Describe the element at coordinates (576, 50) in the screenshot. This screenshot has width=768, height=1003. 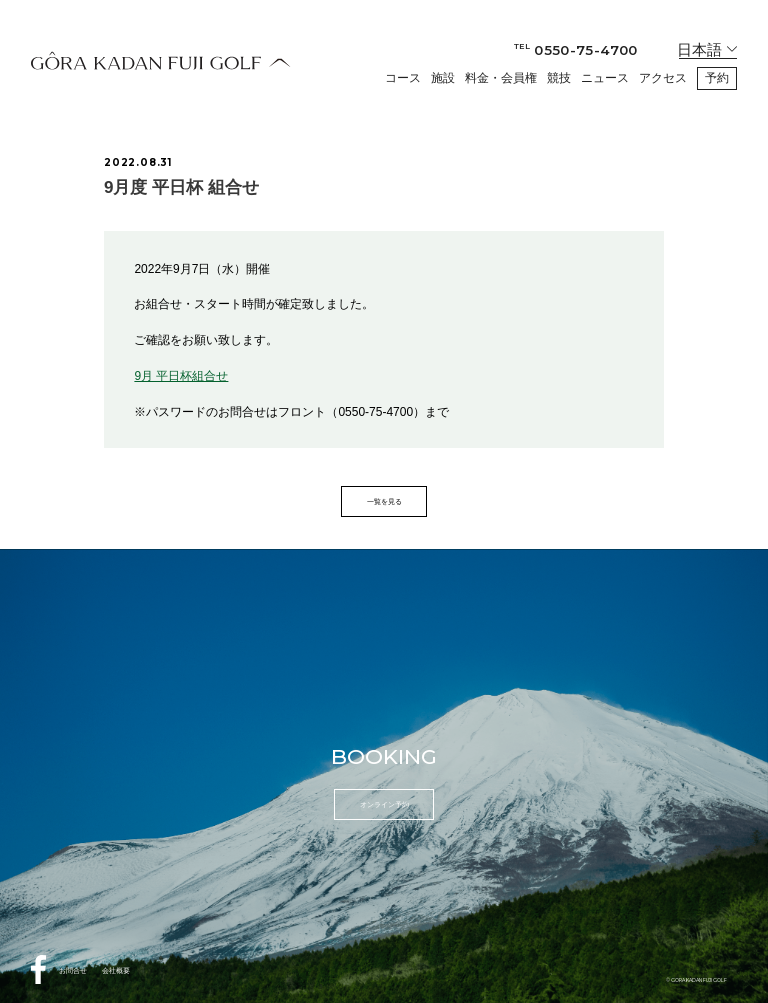
I see `0550-75-4700` at that location.